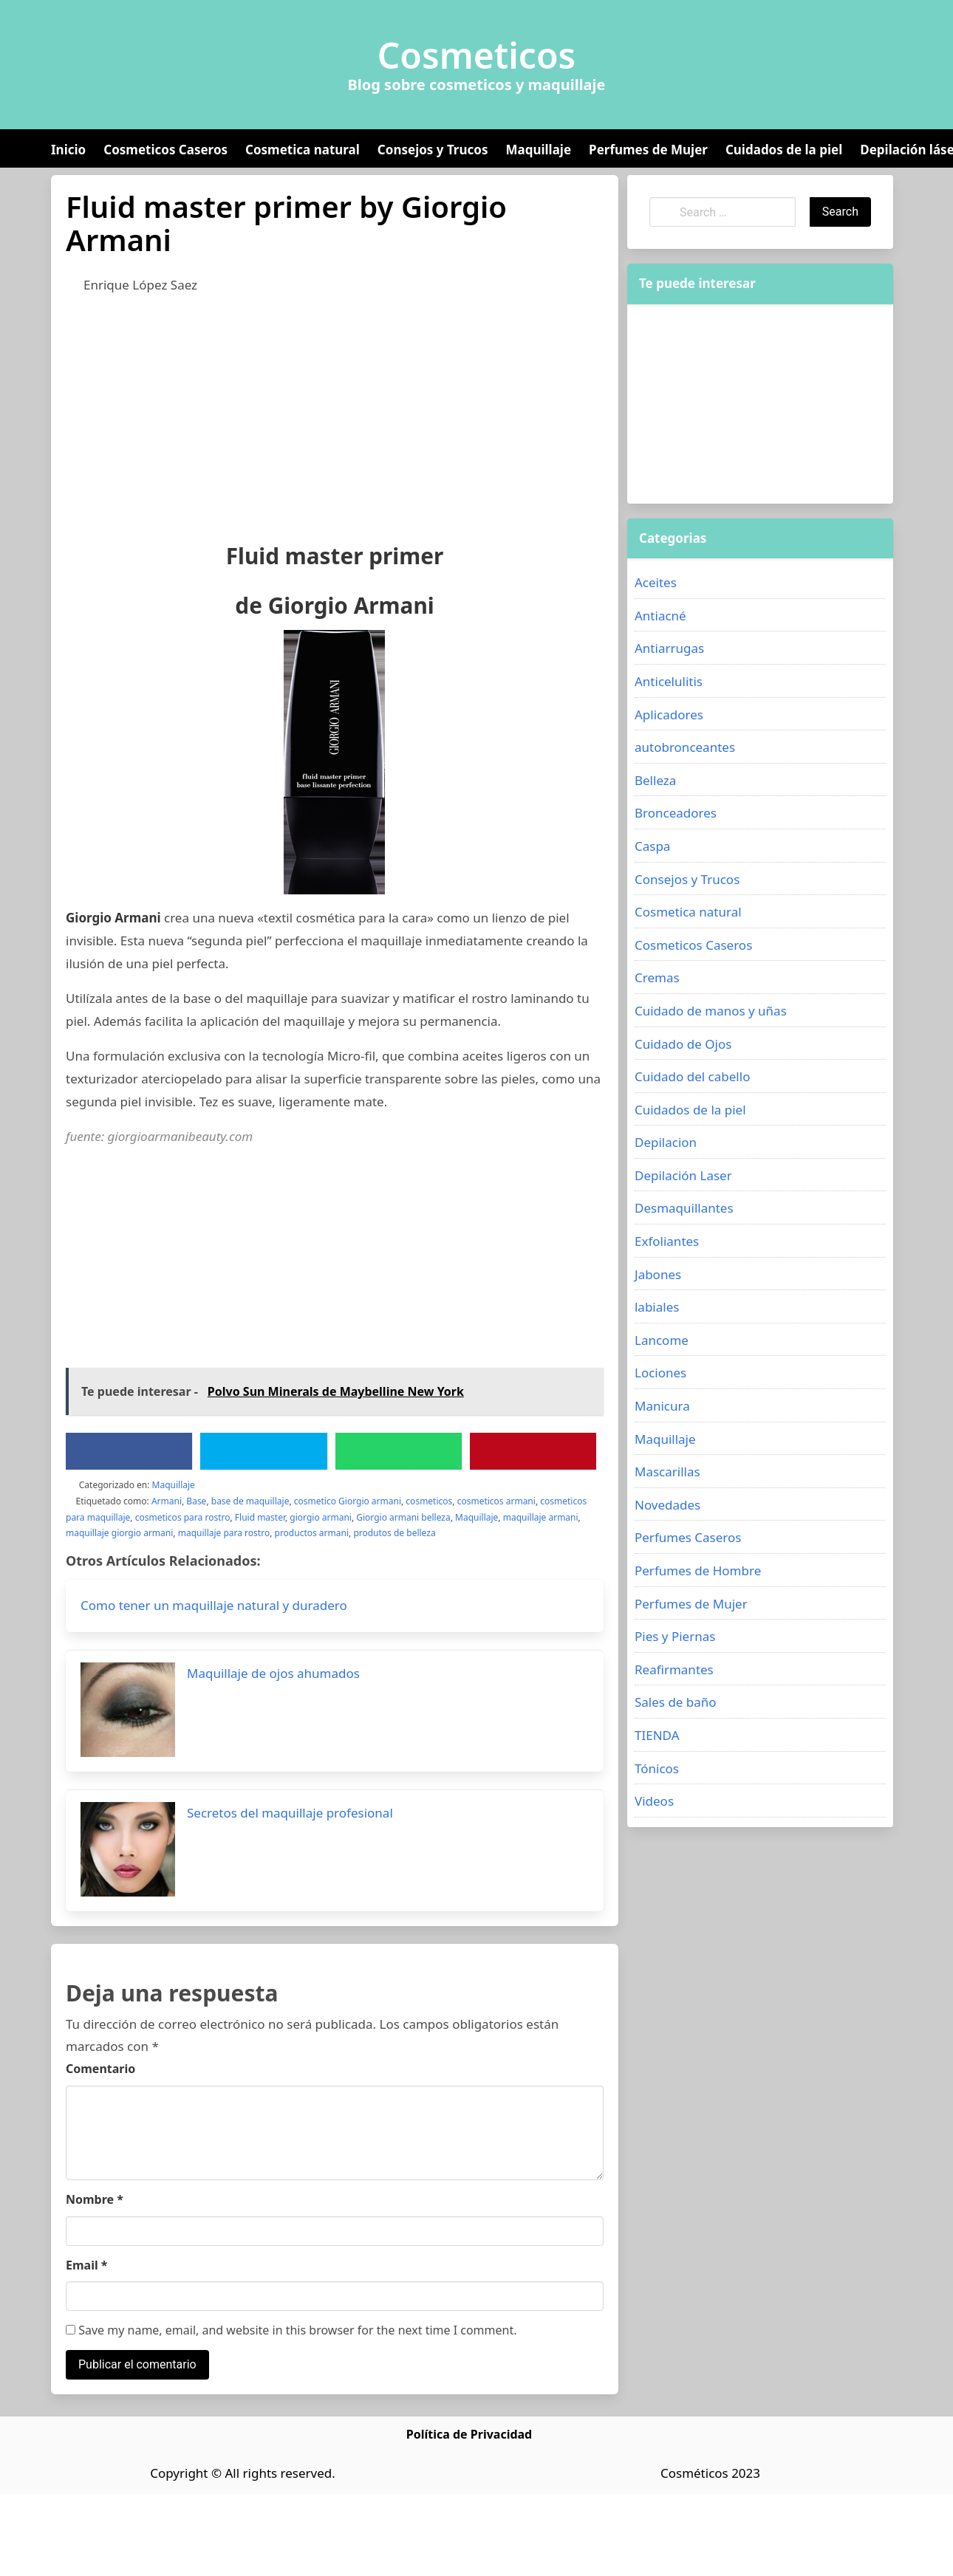 The width and height of the screenshot is (953, 2576). I want to click on Email, so click(87, 2265).